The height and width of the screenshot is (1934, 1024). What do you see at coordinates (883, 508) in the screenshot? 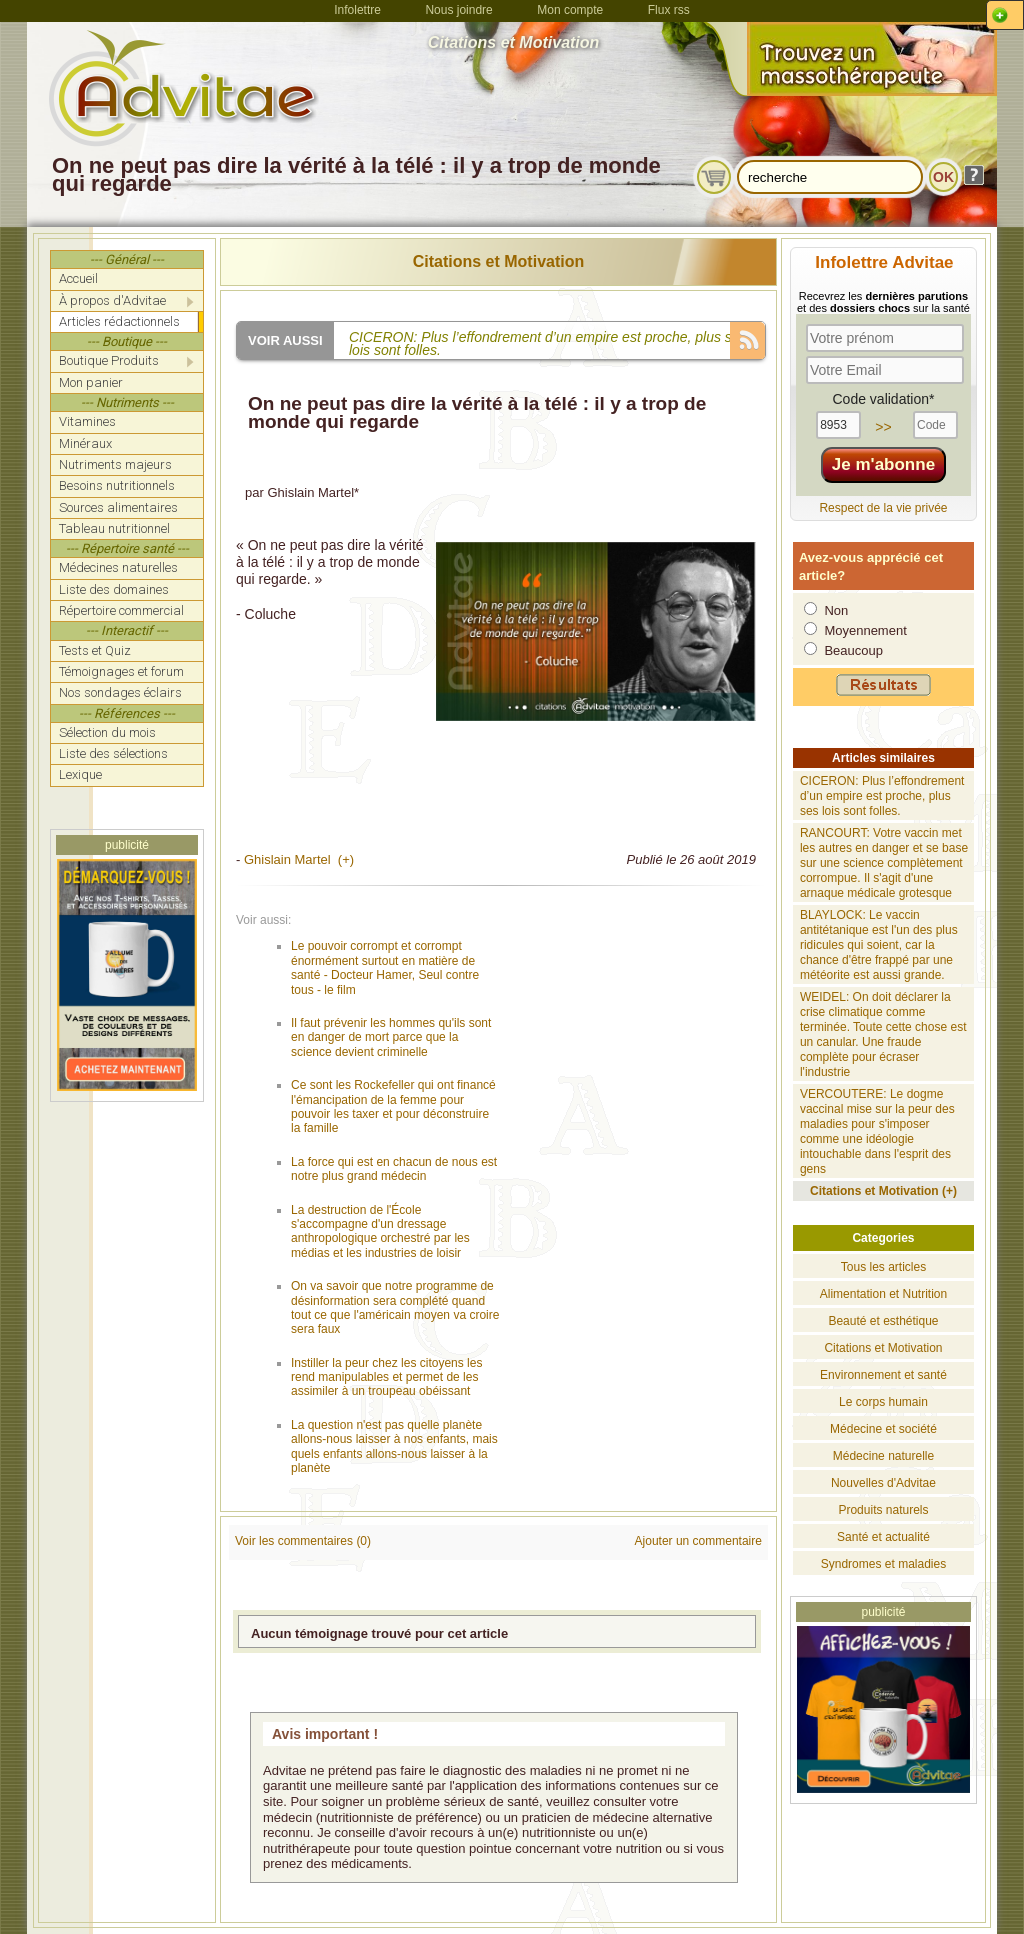
I see `Respect de la vie privée` at bounding box center [883, 508].